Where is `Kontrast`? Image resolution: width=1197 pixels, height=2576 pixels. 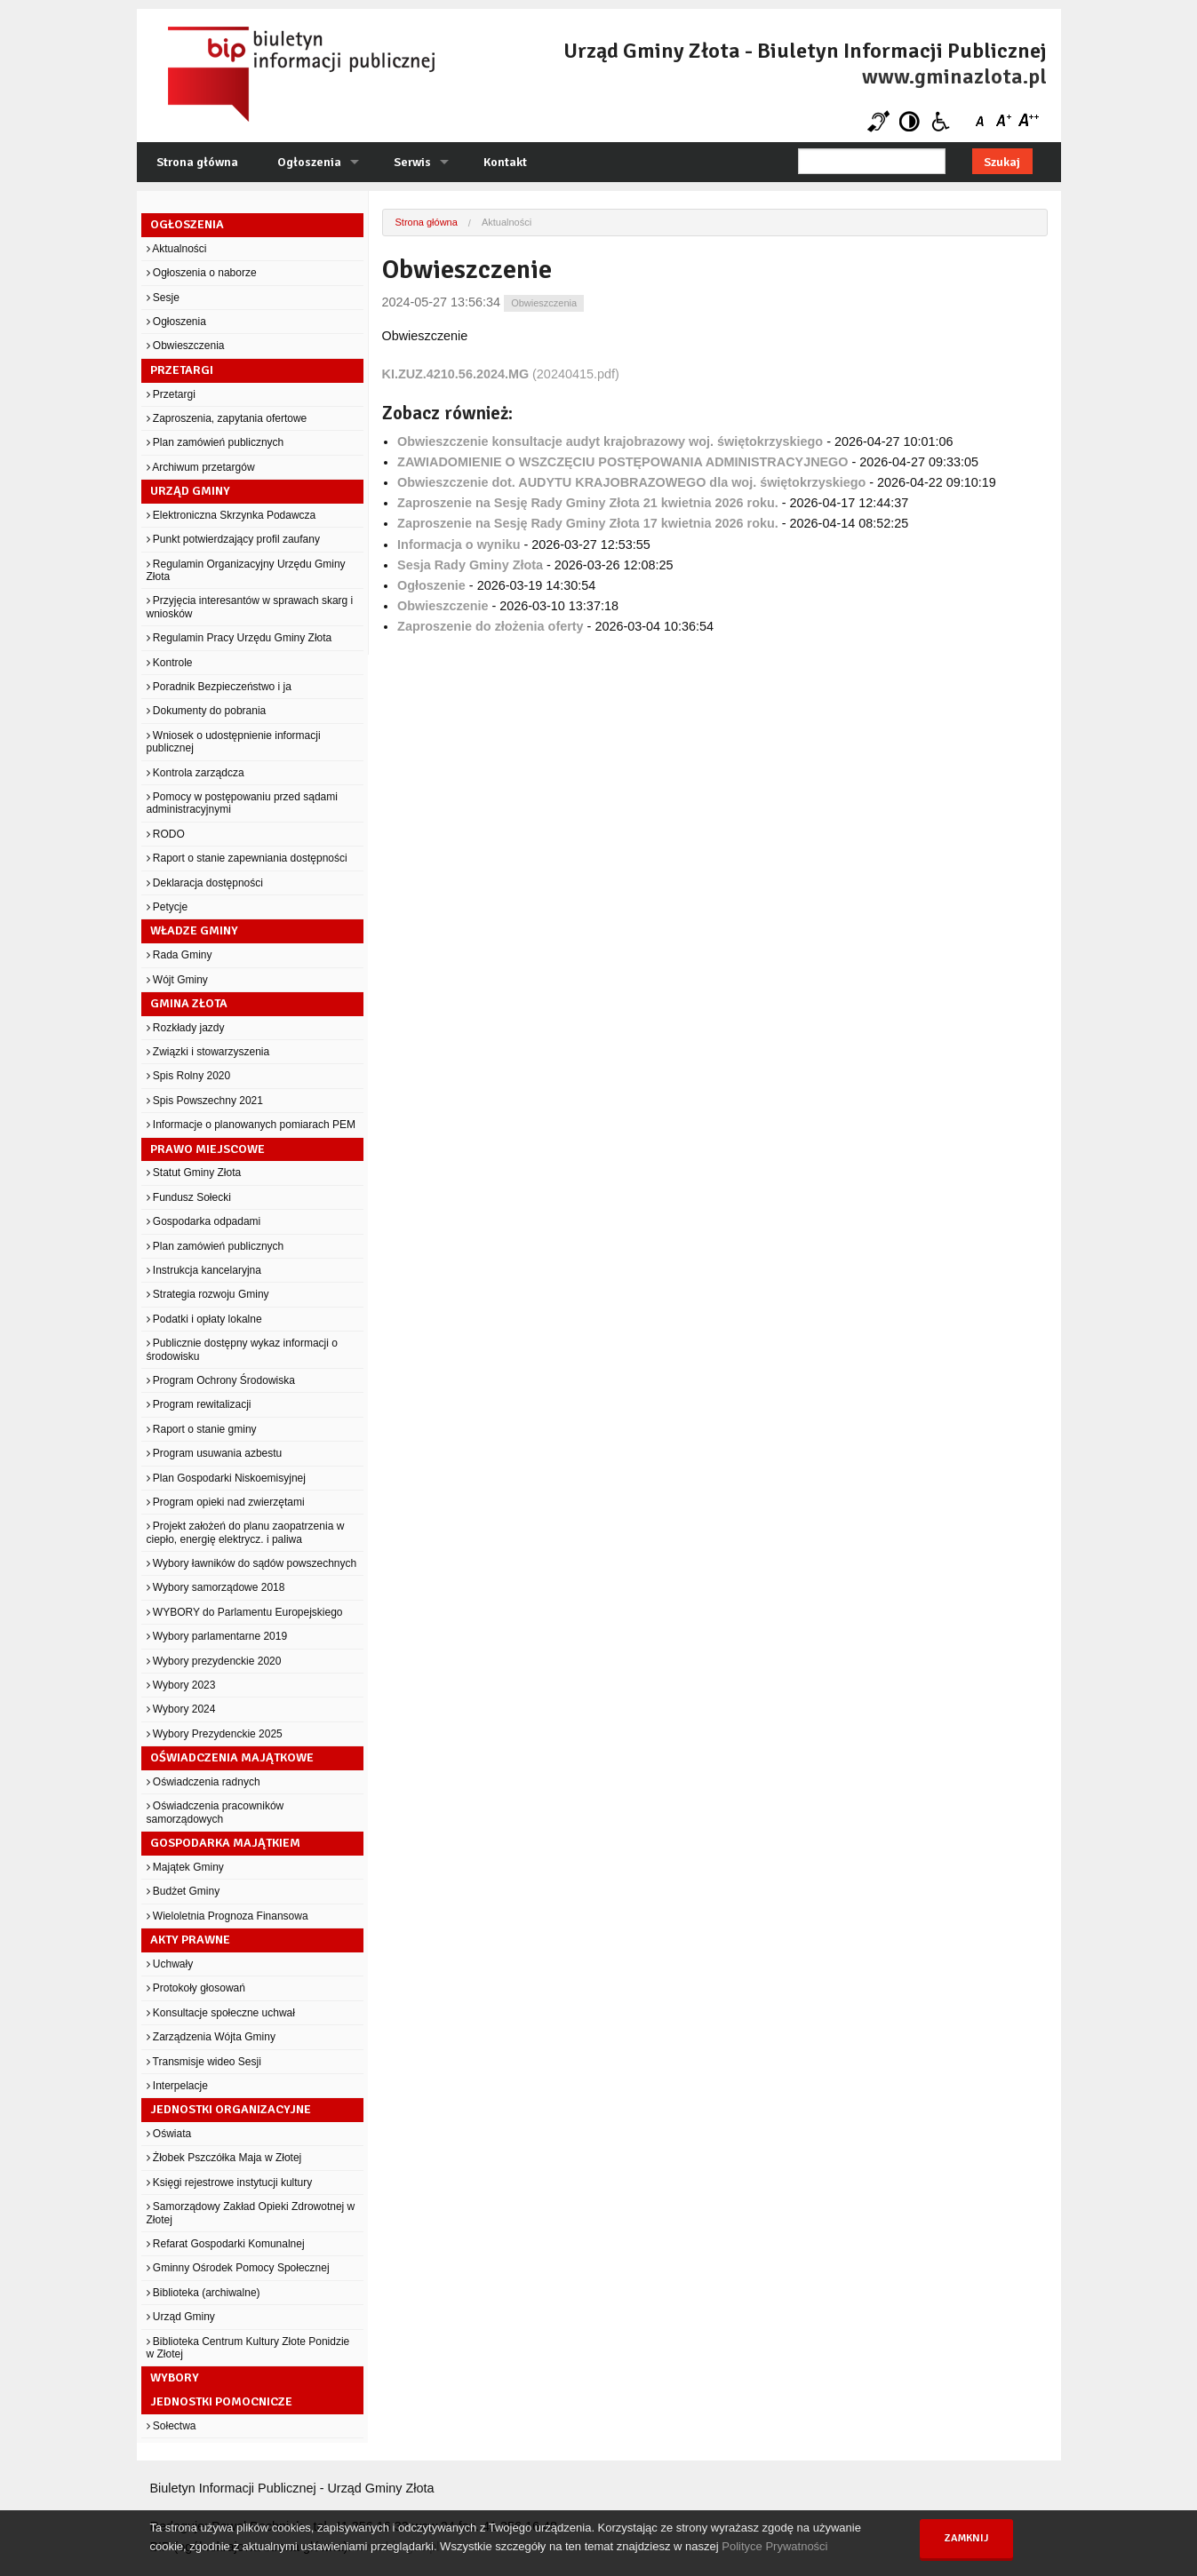 Kontrast is located at coordinates (909, 121).